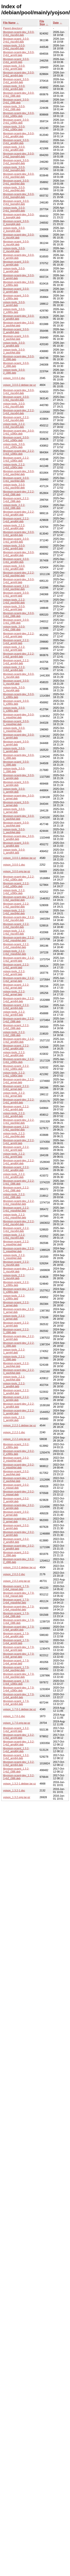  What do you see at coordinates (16, 223) in the screenshot?
I see `libyojson-ocaml_3.0.0-2_loong64.deb` at bounding box center [16, 223].